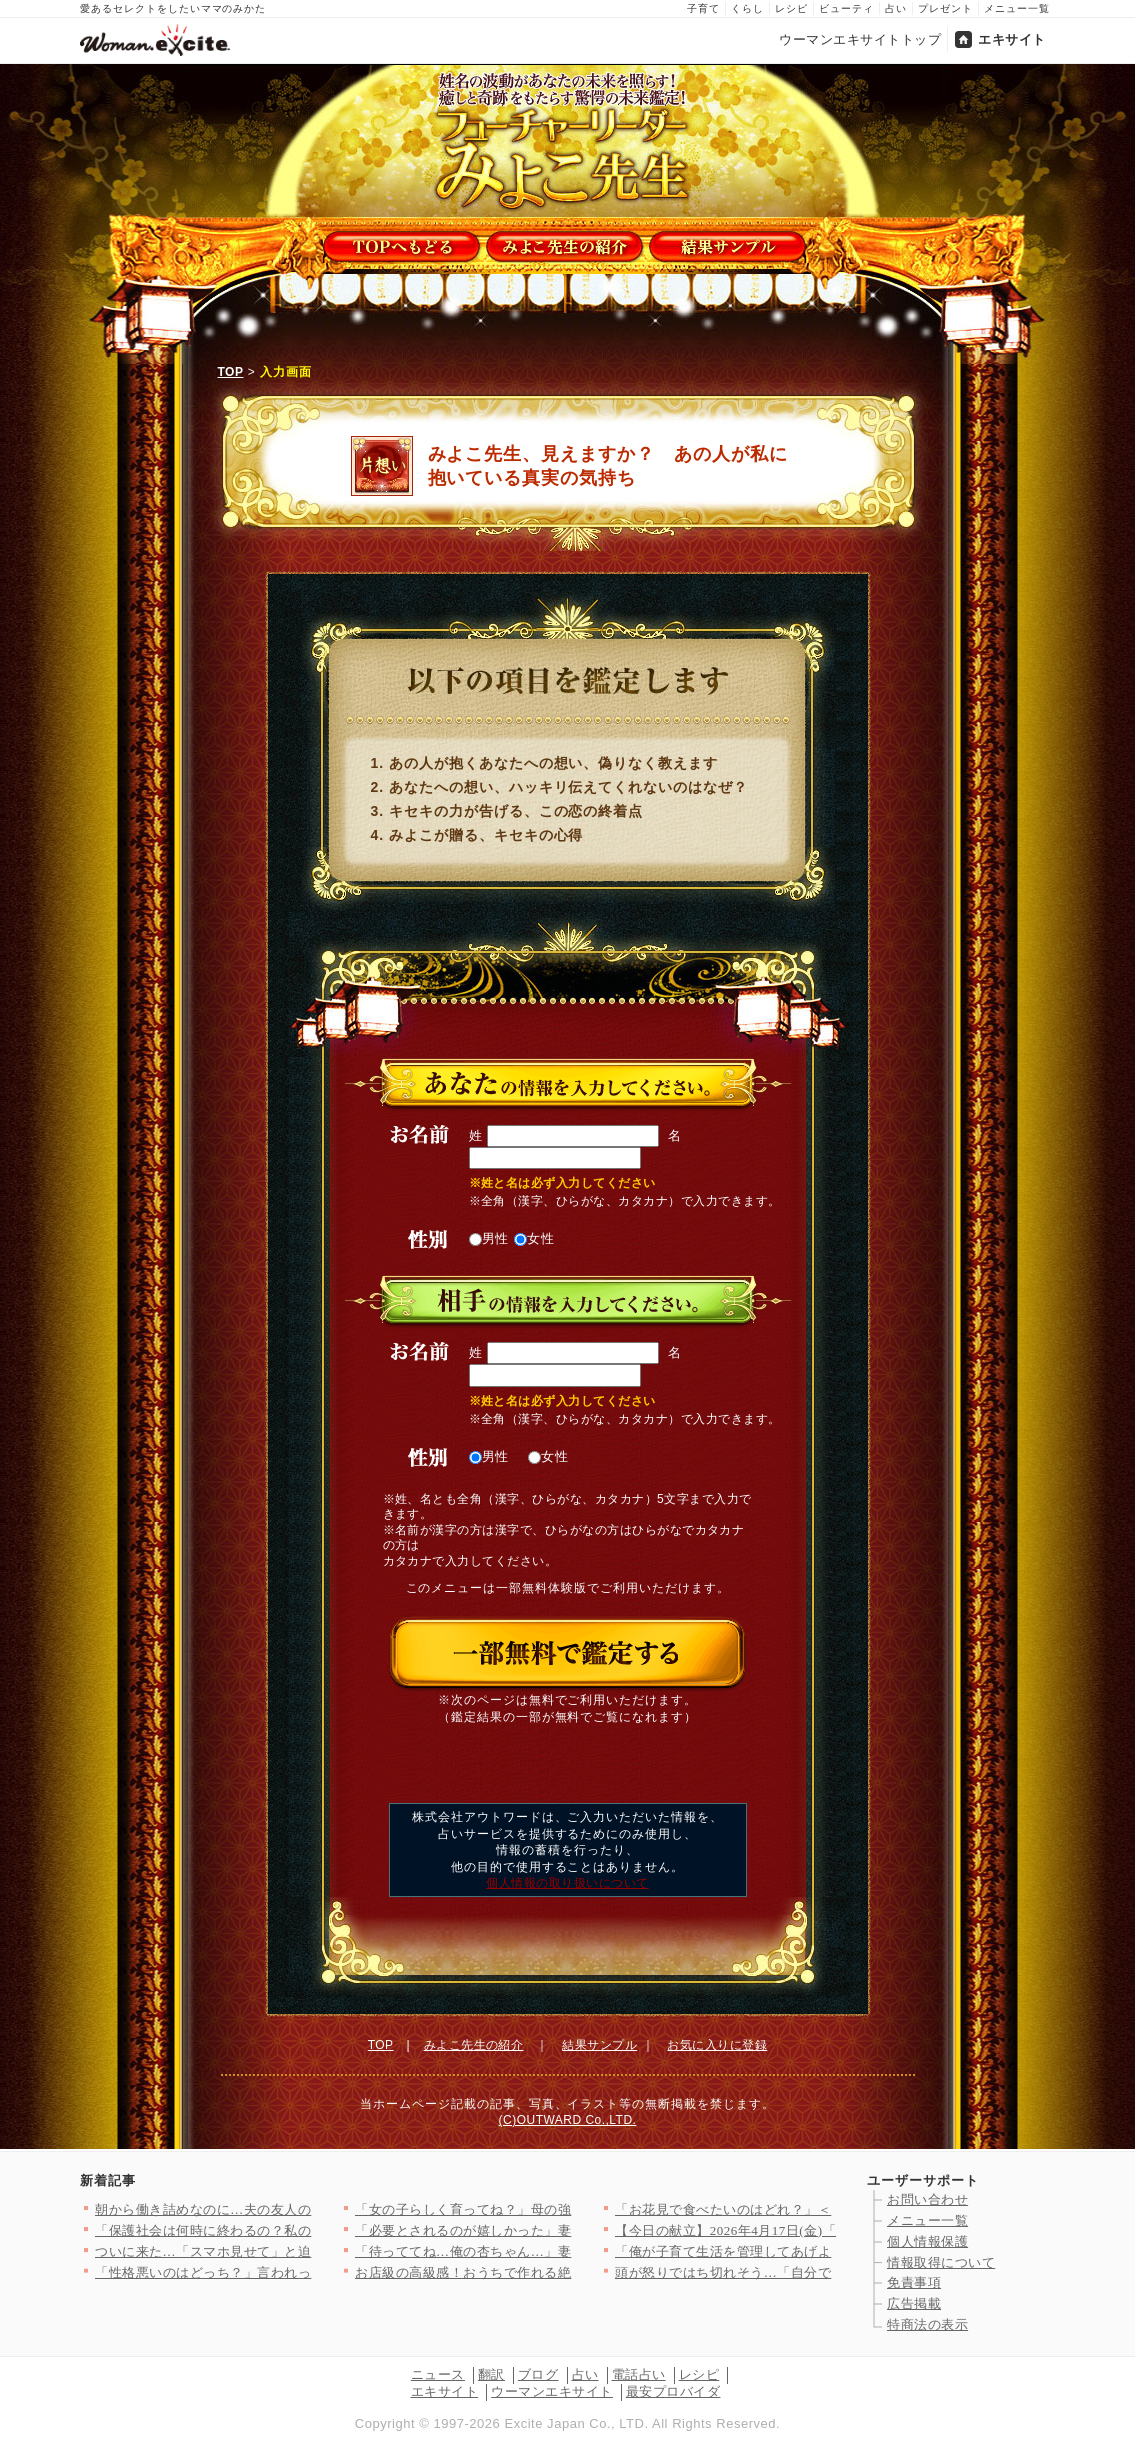 The image size is (1135, 2443). What do you see at coordinates (860, 39) in the screenshot?
I see `ウーマンエキサイトトップ` at bounding box center [860, 39].